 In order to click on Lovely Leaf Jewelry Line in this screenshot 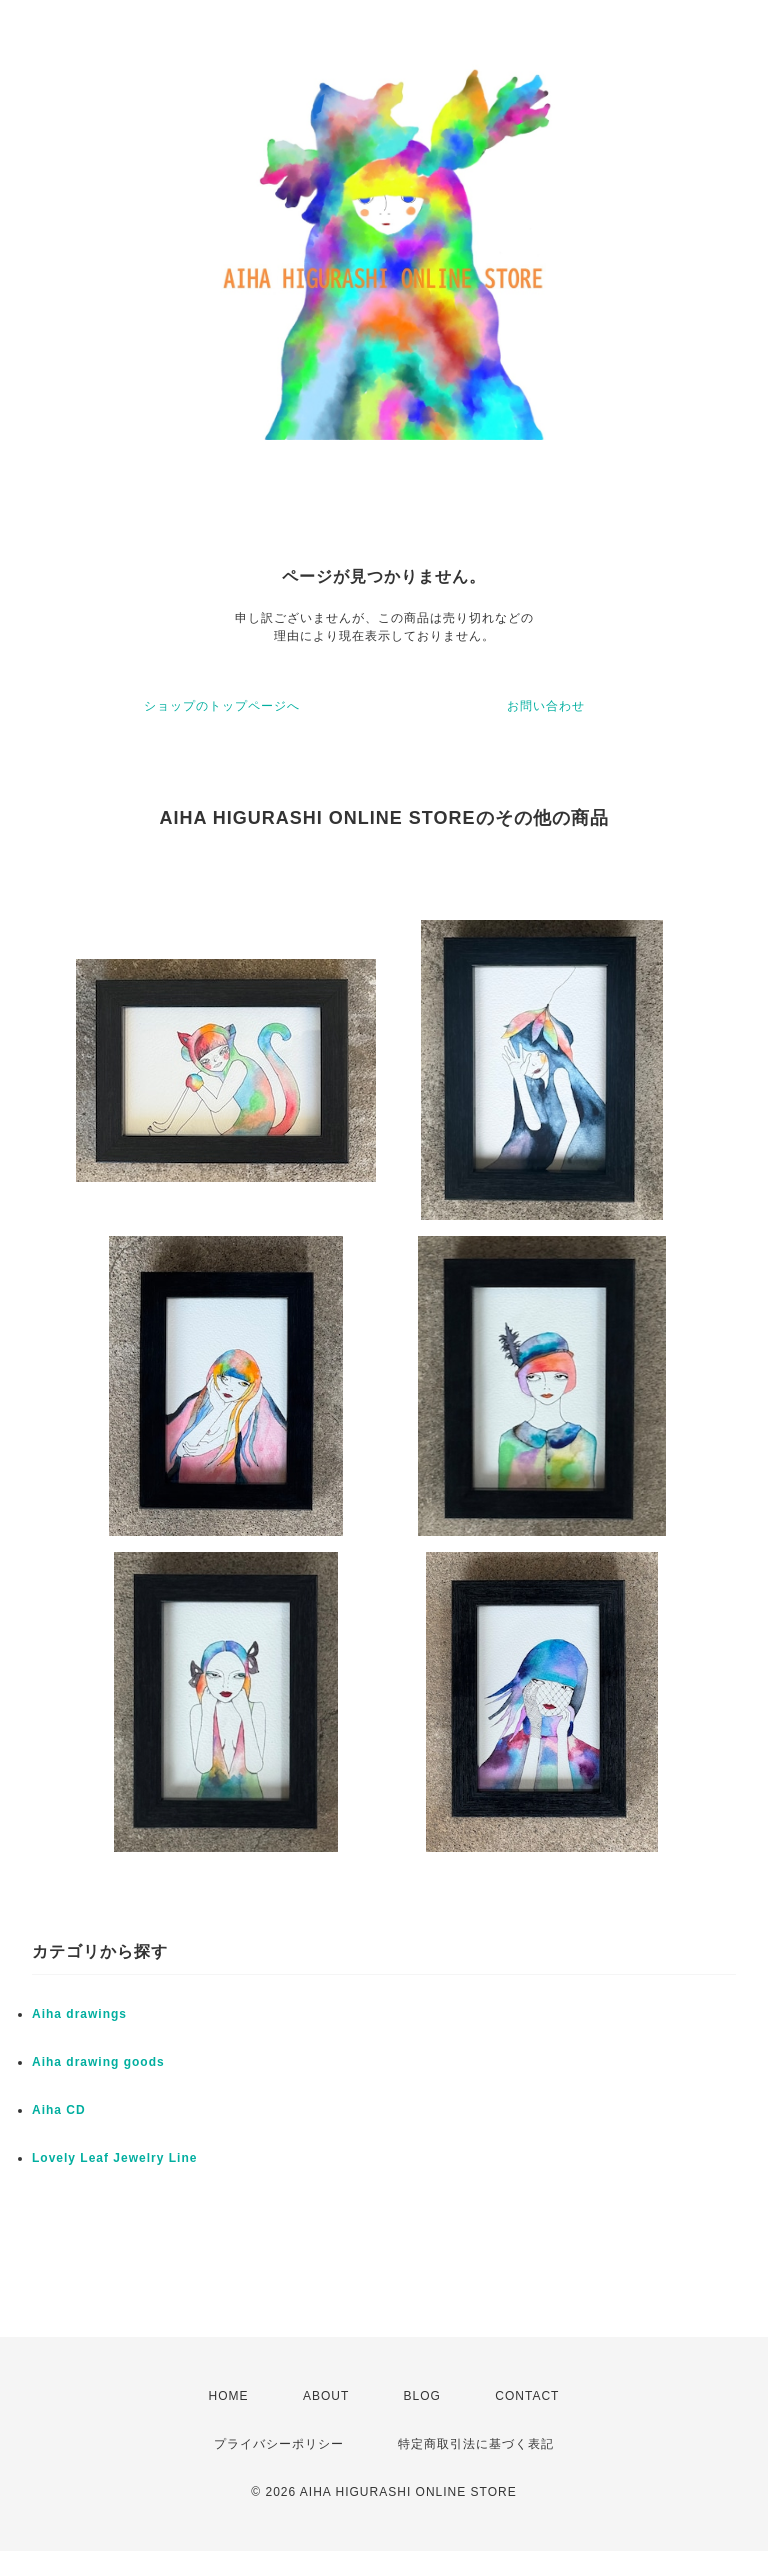, I will do `click(114, 2158)`.